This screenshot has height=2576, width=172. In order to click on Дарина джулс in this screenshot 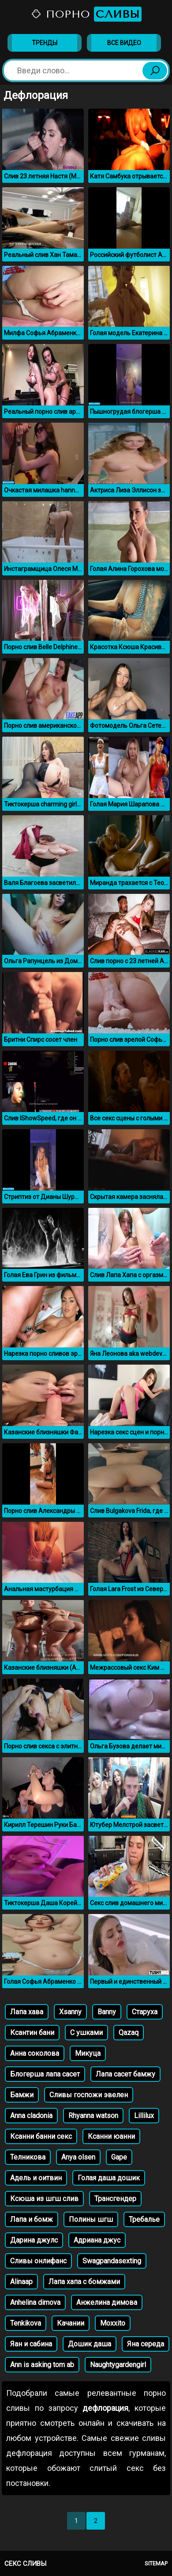, I will do `click(34, 2240)`.